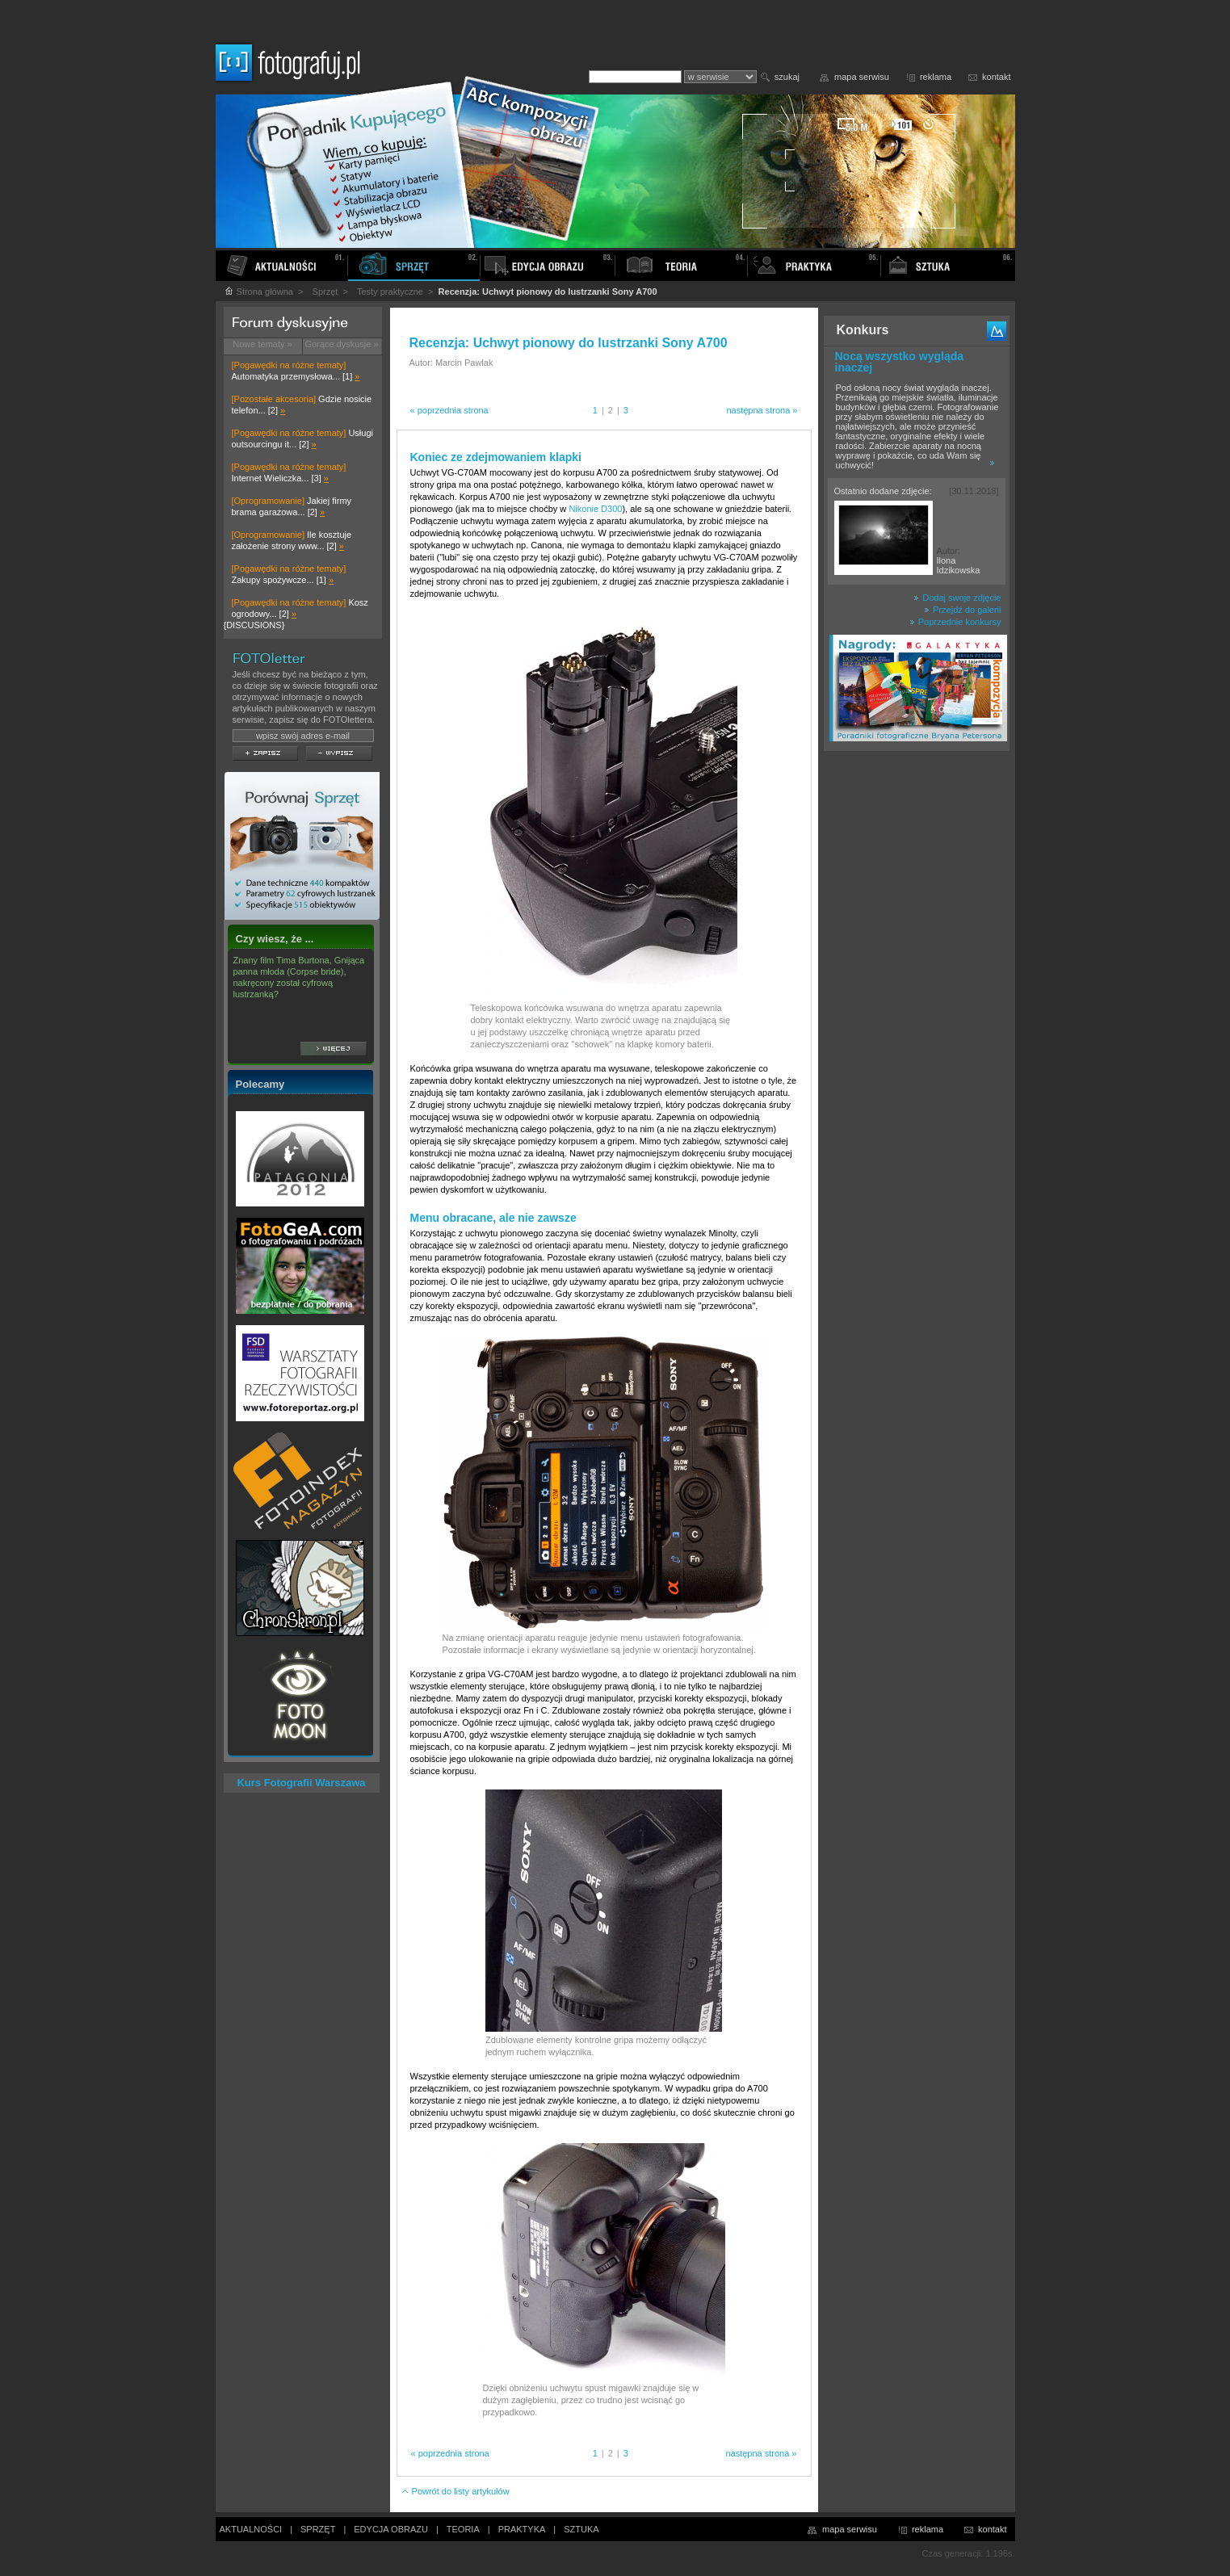  Describe the element at coordinates (581, 2529) in the screenshot. I see `SZTUKA` at that location.